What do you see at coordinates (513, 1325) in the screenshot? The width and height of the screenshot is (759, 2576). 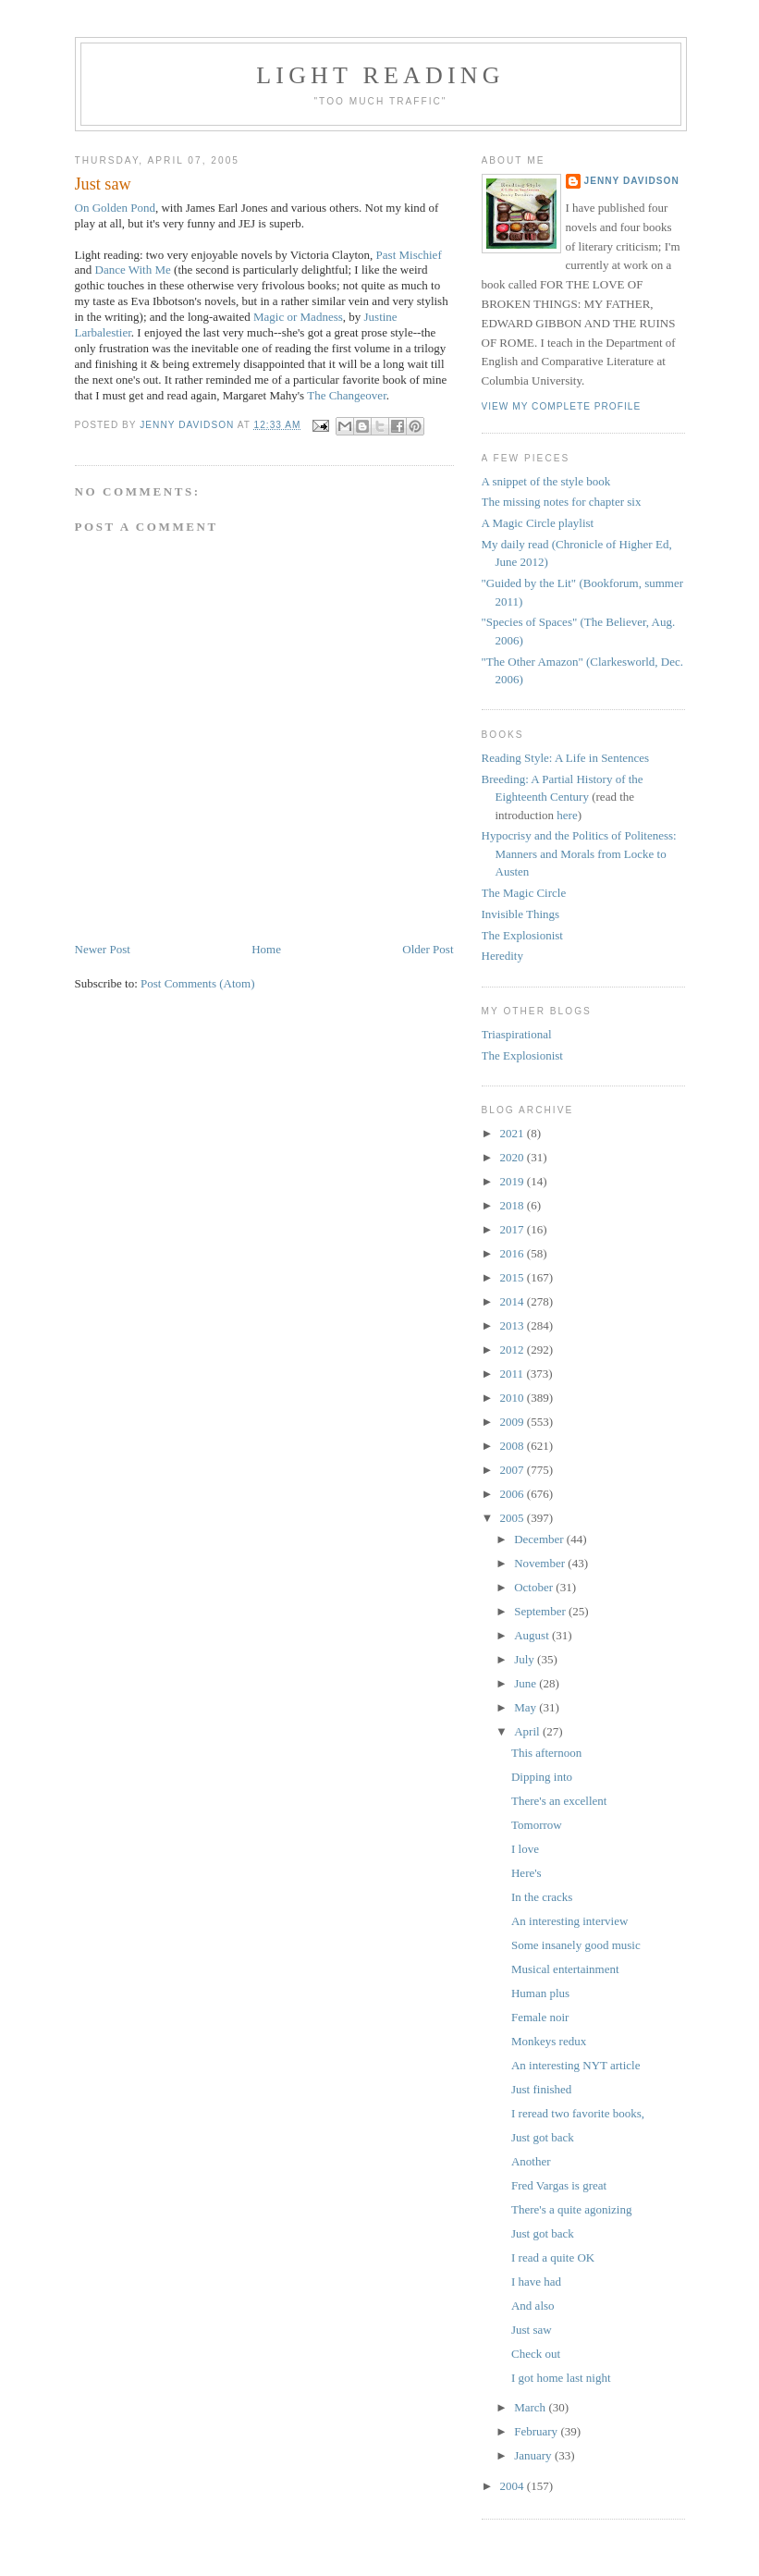 I see `2013` at bounding box center [513, 1325].